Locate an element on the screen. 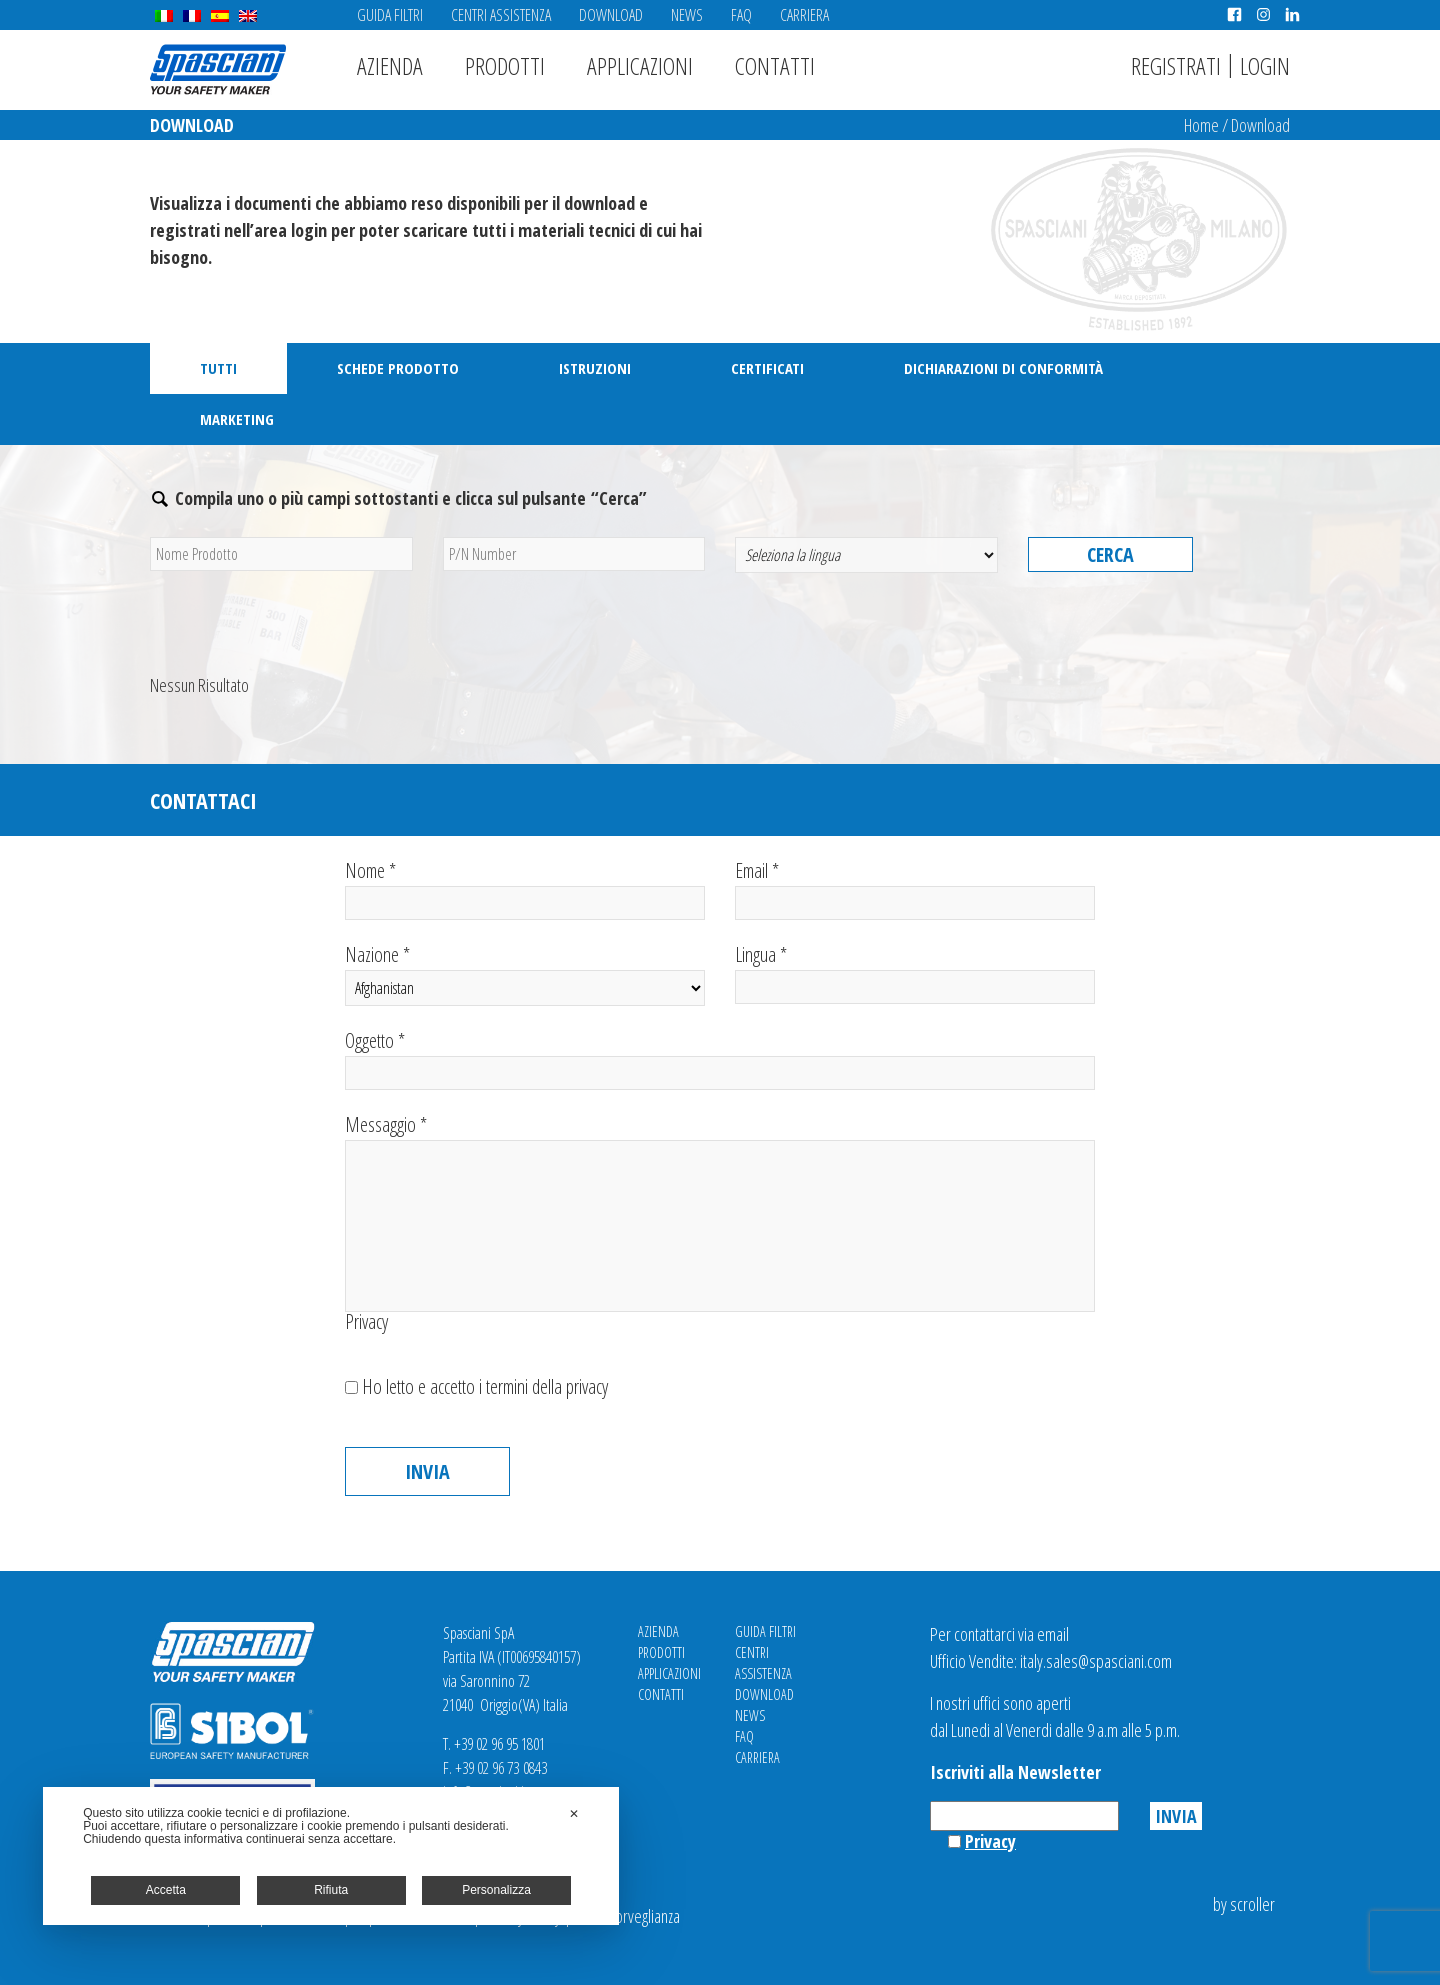 Image resolution: width=1440 pixels, height=1985 pixels. Rifiuta [button] is located at coordinates (331, 1890).